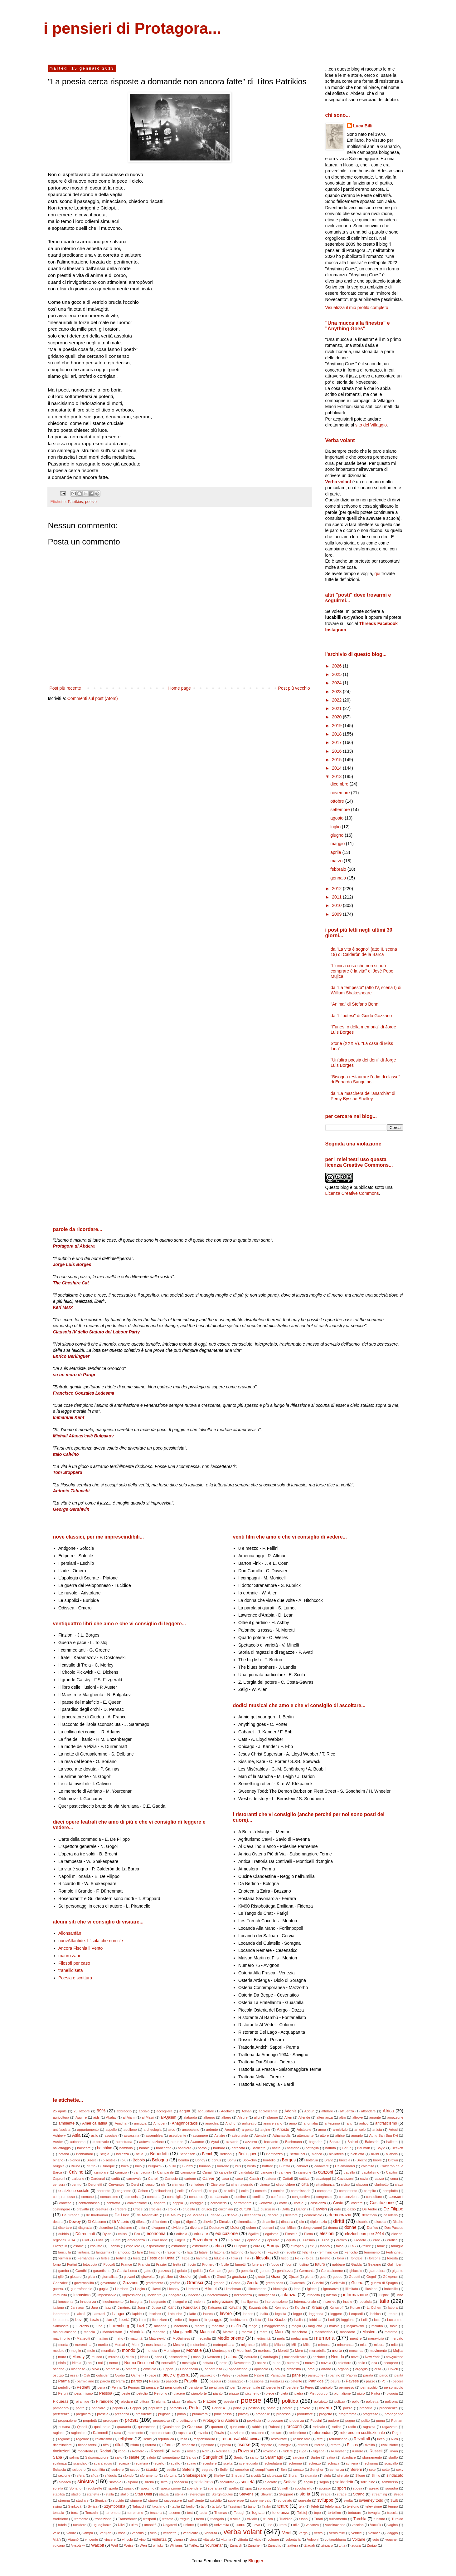  What do you see at coordinates (160, 2326) in the screenshot?
I see `maceria` at bounding box center [160, 2326].